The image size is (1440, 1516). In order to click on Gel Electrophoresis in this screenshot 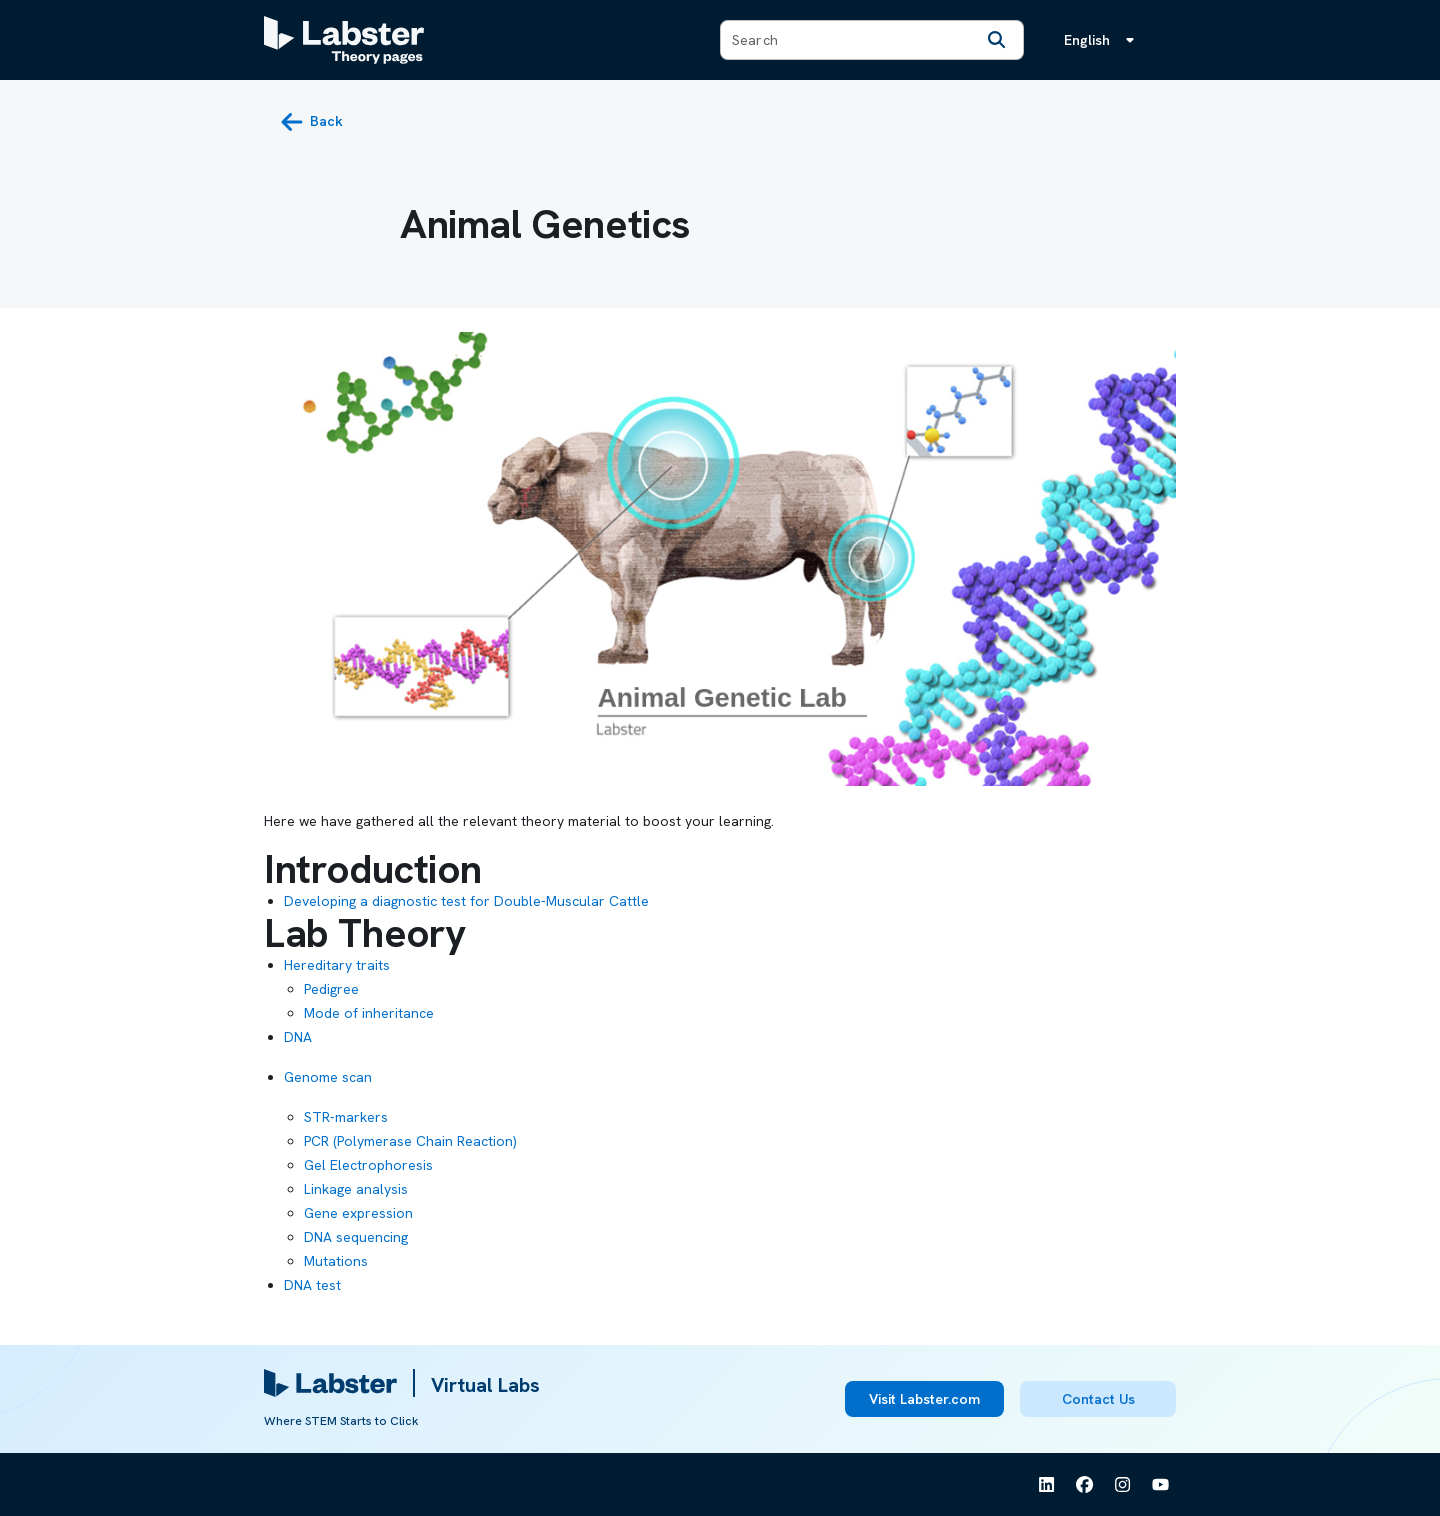, I will do `click(368, 1165)`.